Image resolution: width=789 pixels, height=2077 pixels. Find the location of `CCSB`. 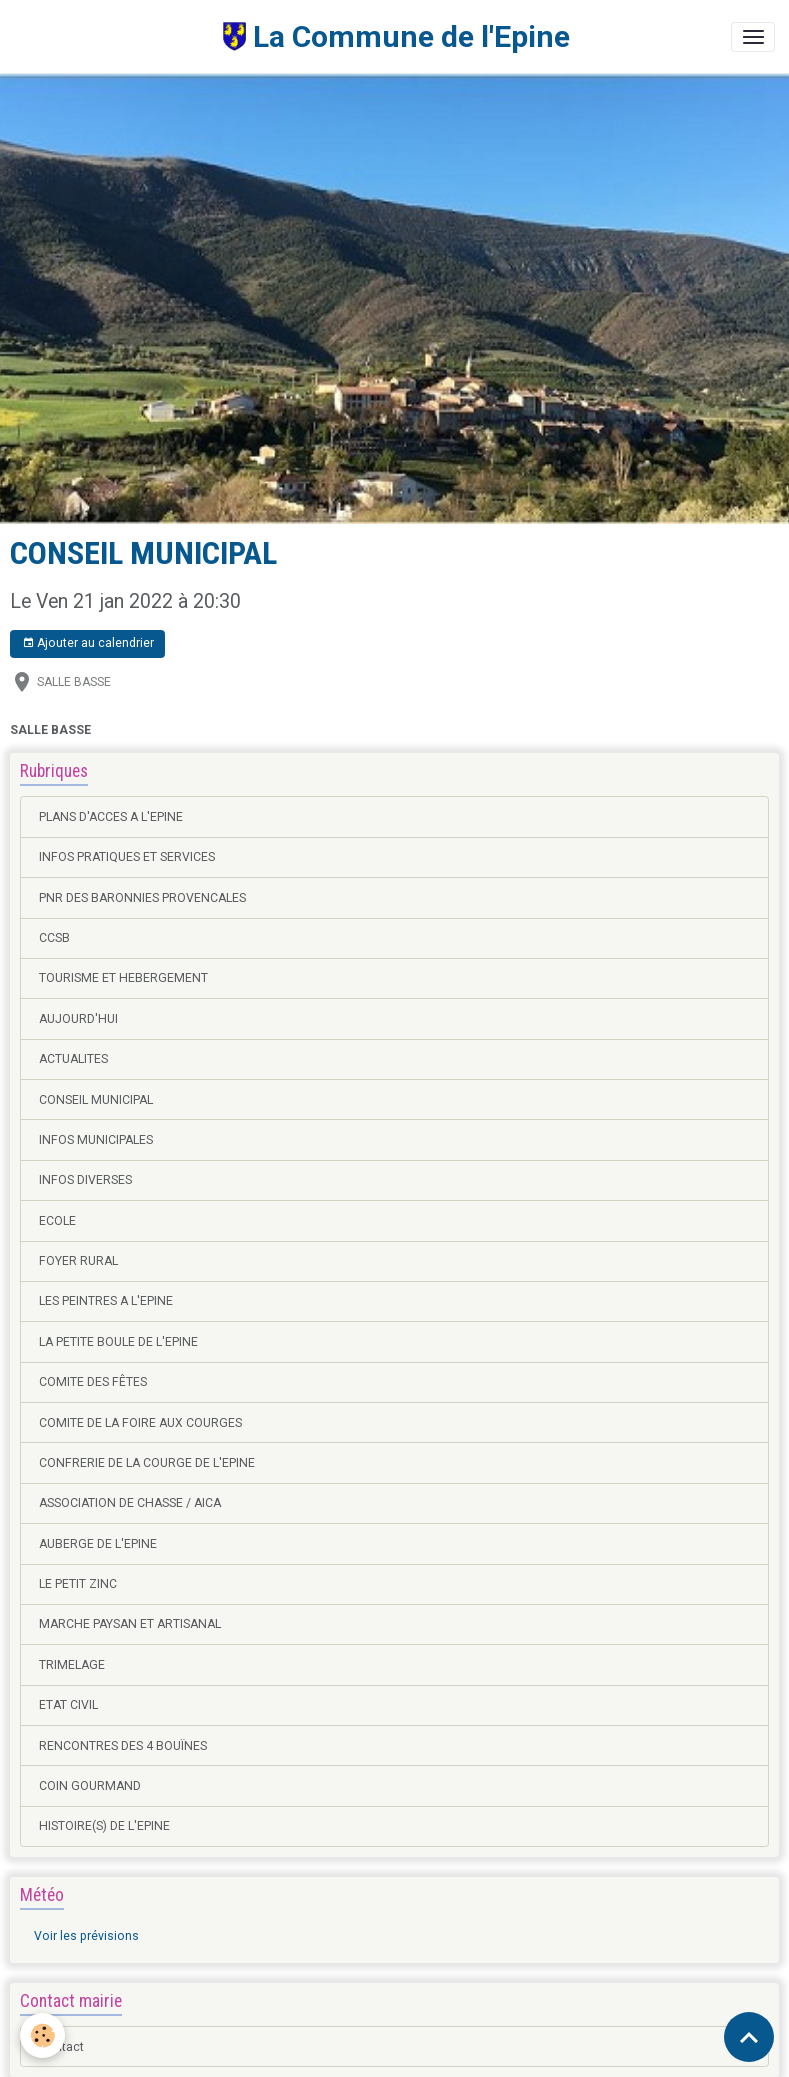

CCSB is located at coordinates (54, 938).